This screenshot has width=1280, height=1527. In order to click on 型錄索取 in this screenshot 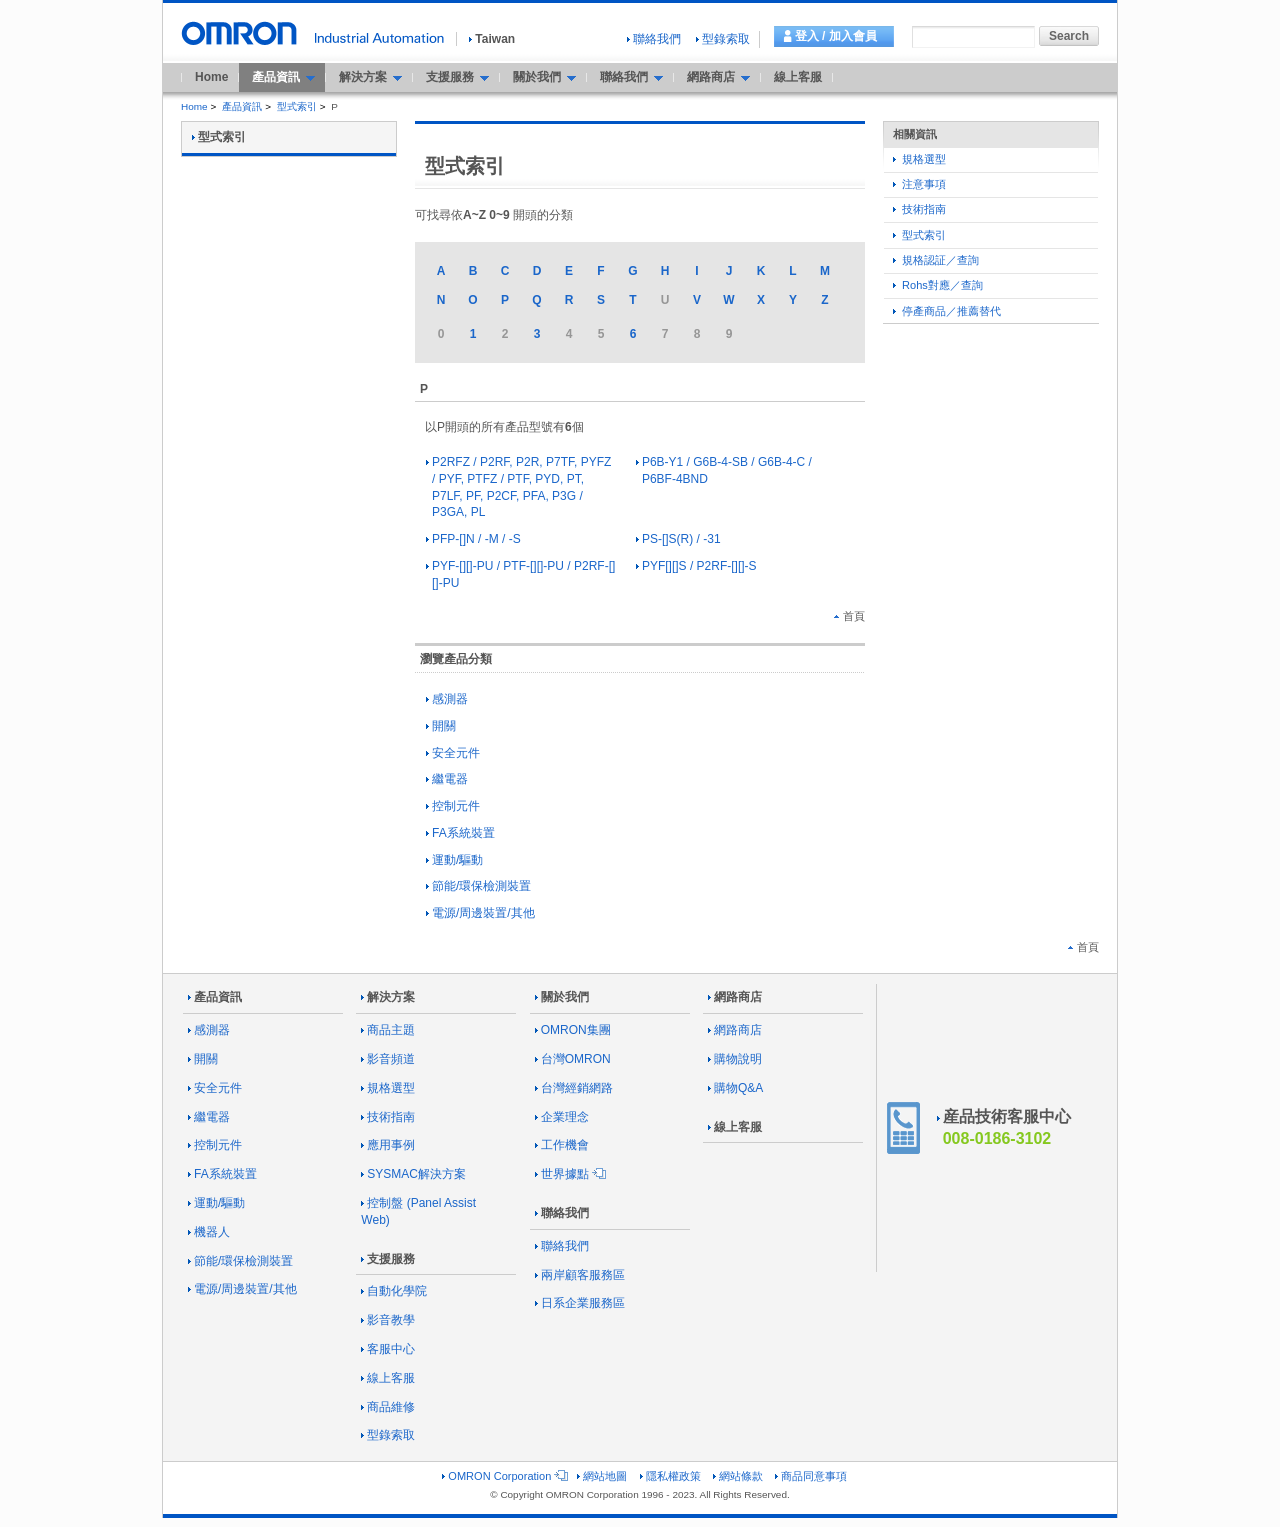, I will do `click(723, 39)`.